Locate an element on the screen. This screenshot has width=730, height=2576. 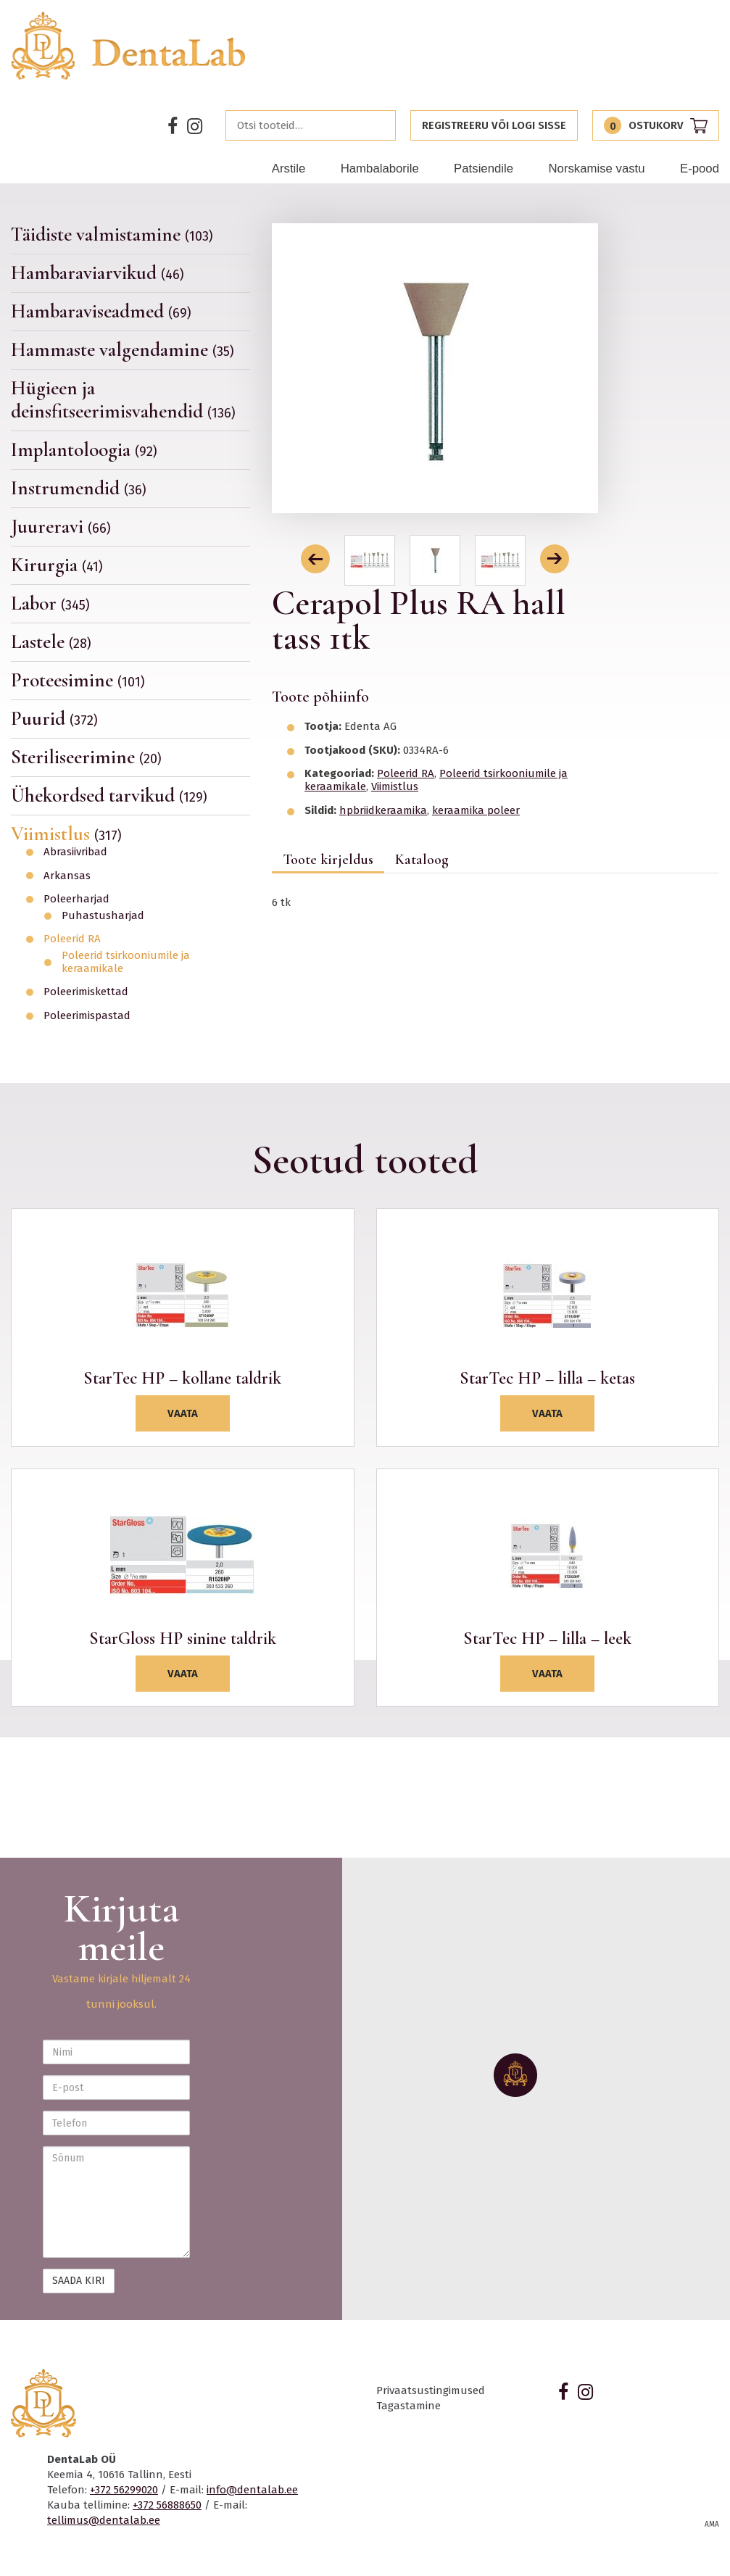
[button] is located at coordinates (315, 558).